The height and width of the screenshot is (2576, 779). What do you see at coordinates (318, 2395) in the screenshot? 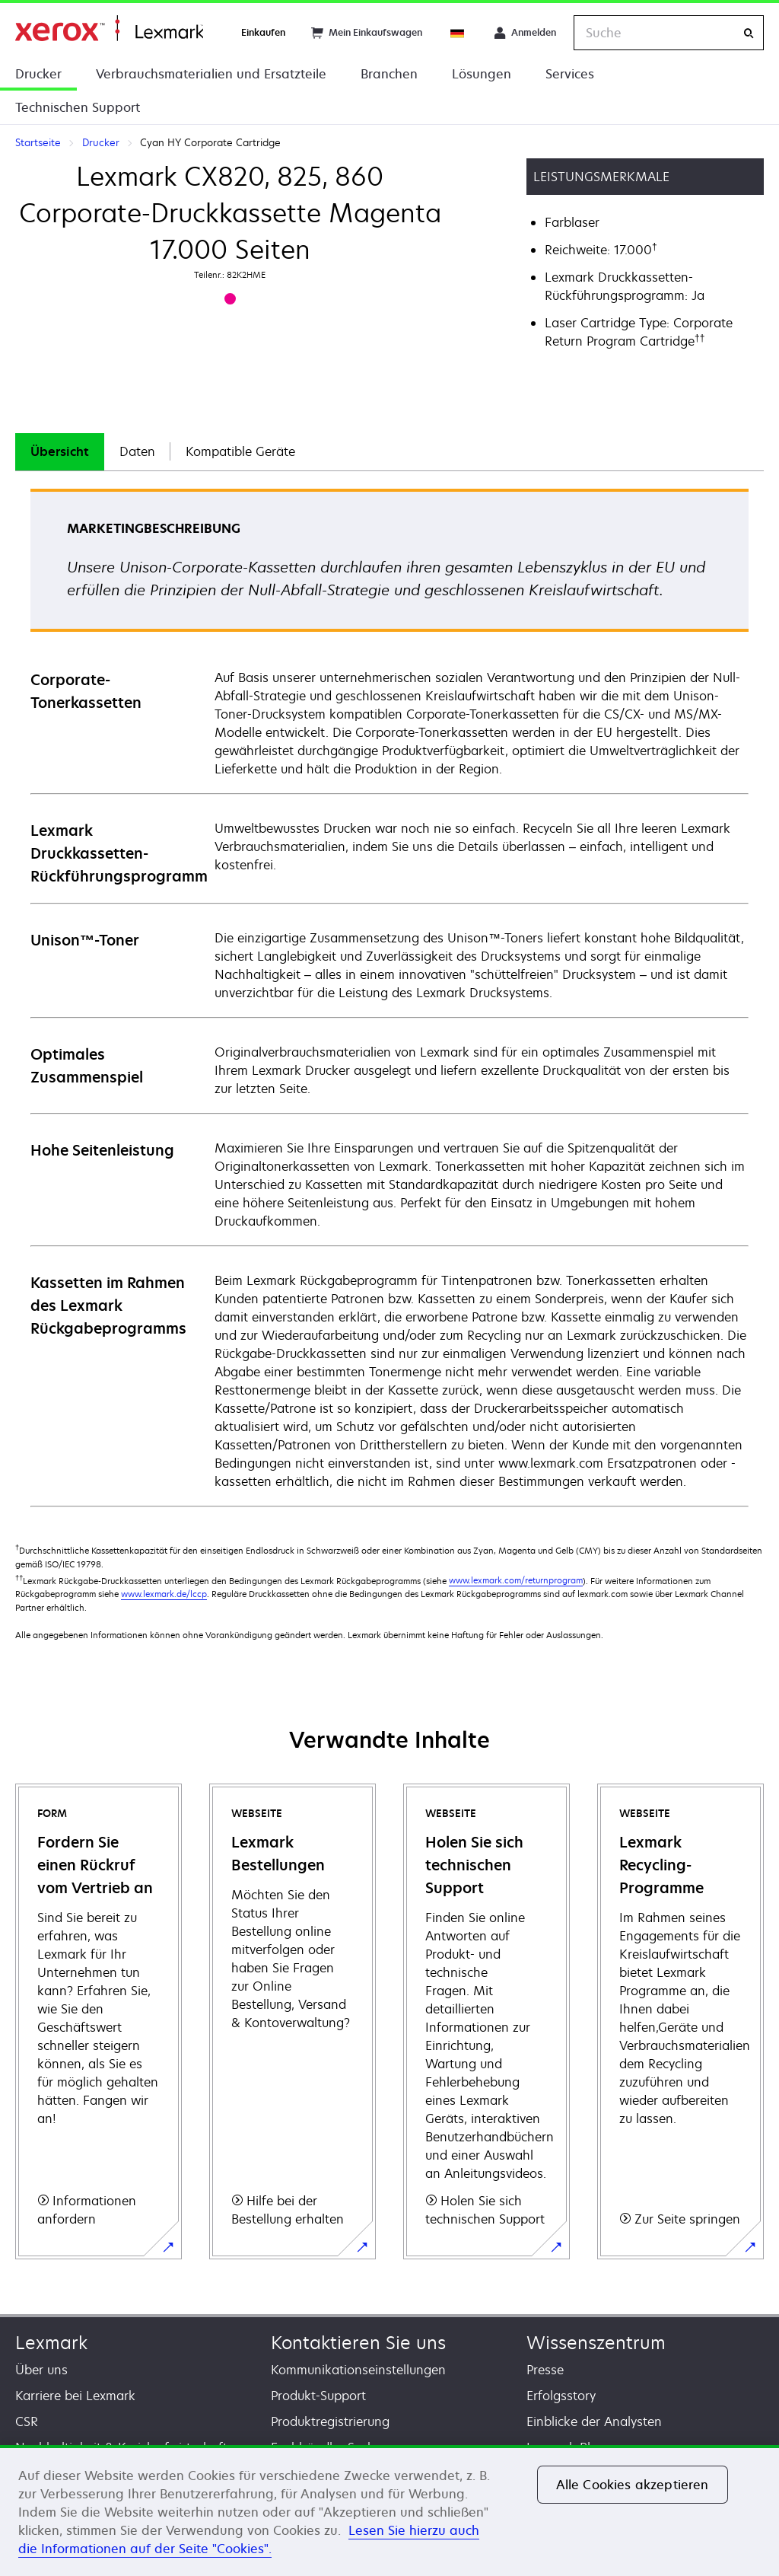
I see `Produkt-Support` at bounding box center [318, 2395].